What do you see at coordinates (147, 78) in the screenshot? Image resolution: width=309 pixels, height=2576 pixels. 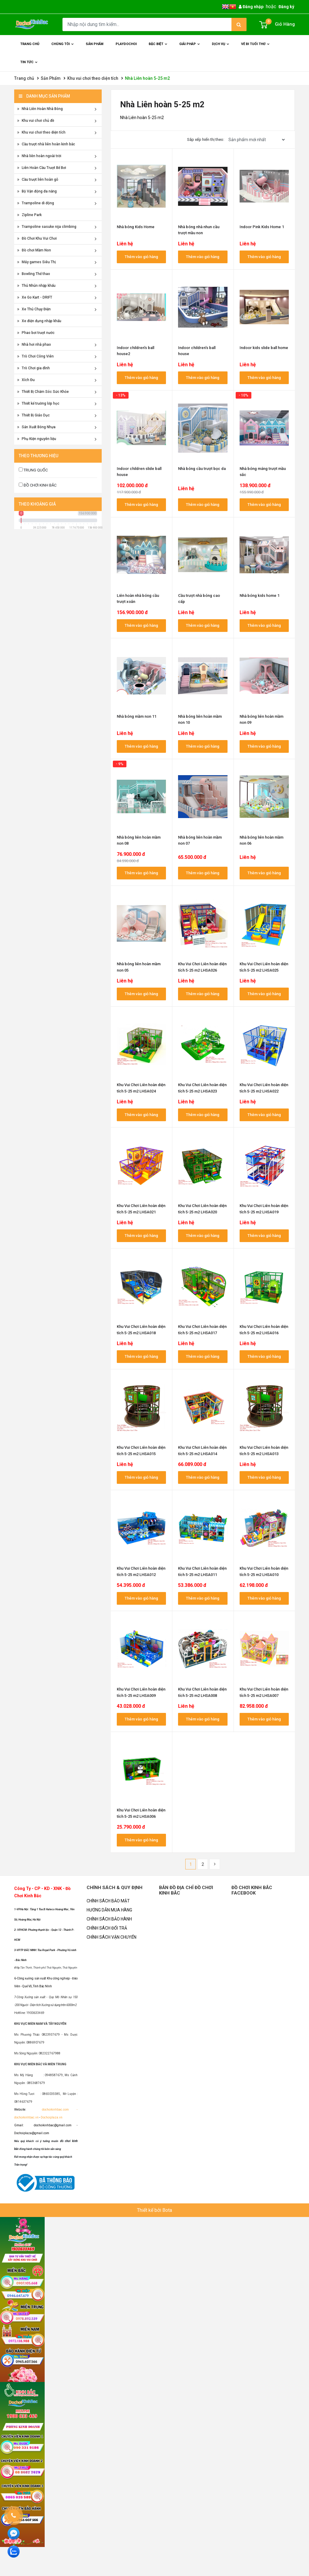 I see `Nhà Liên hoàn 5-25 m2` at bounding box center [147, 78].